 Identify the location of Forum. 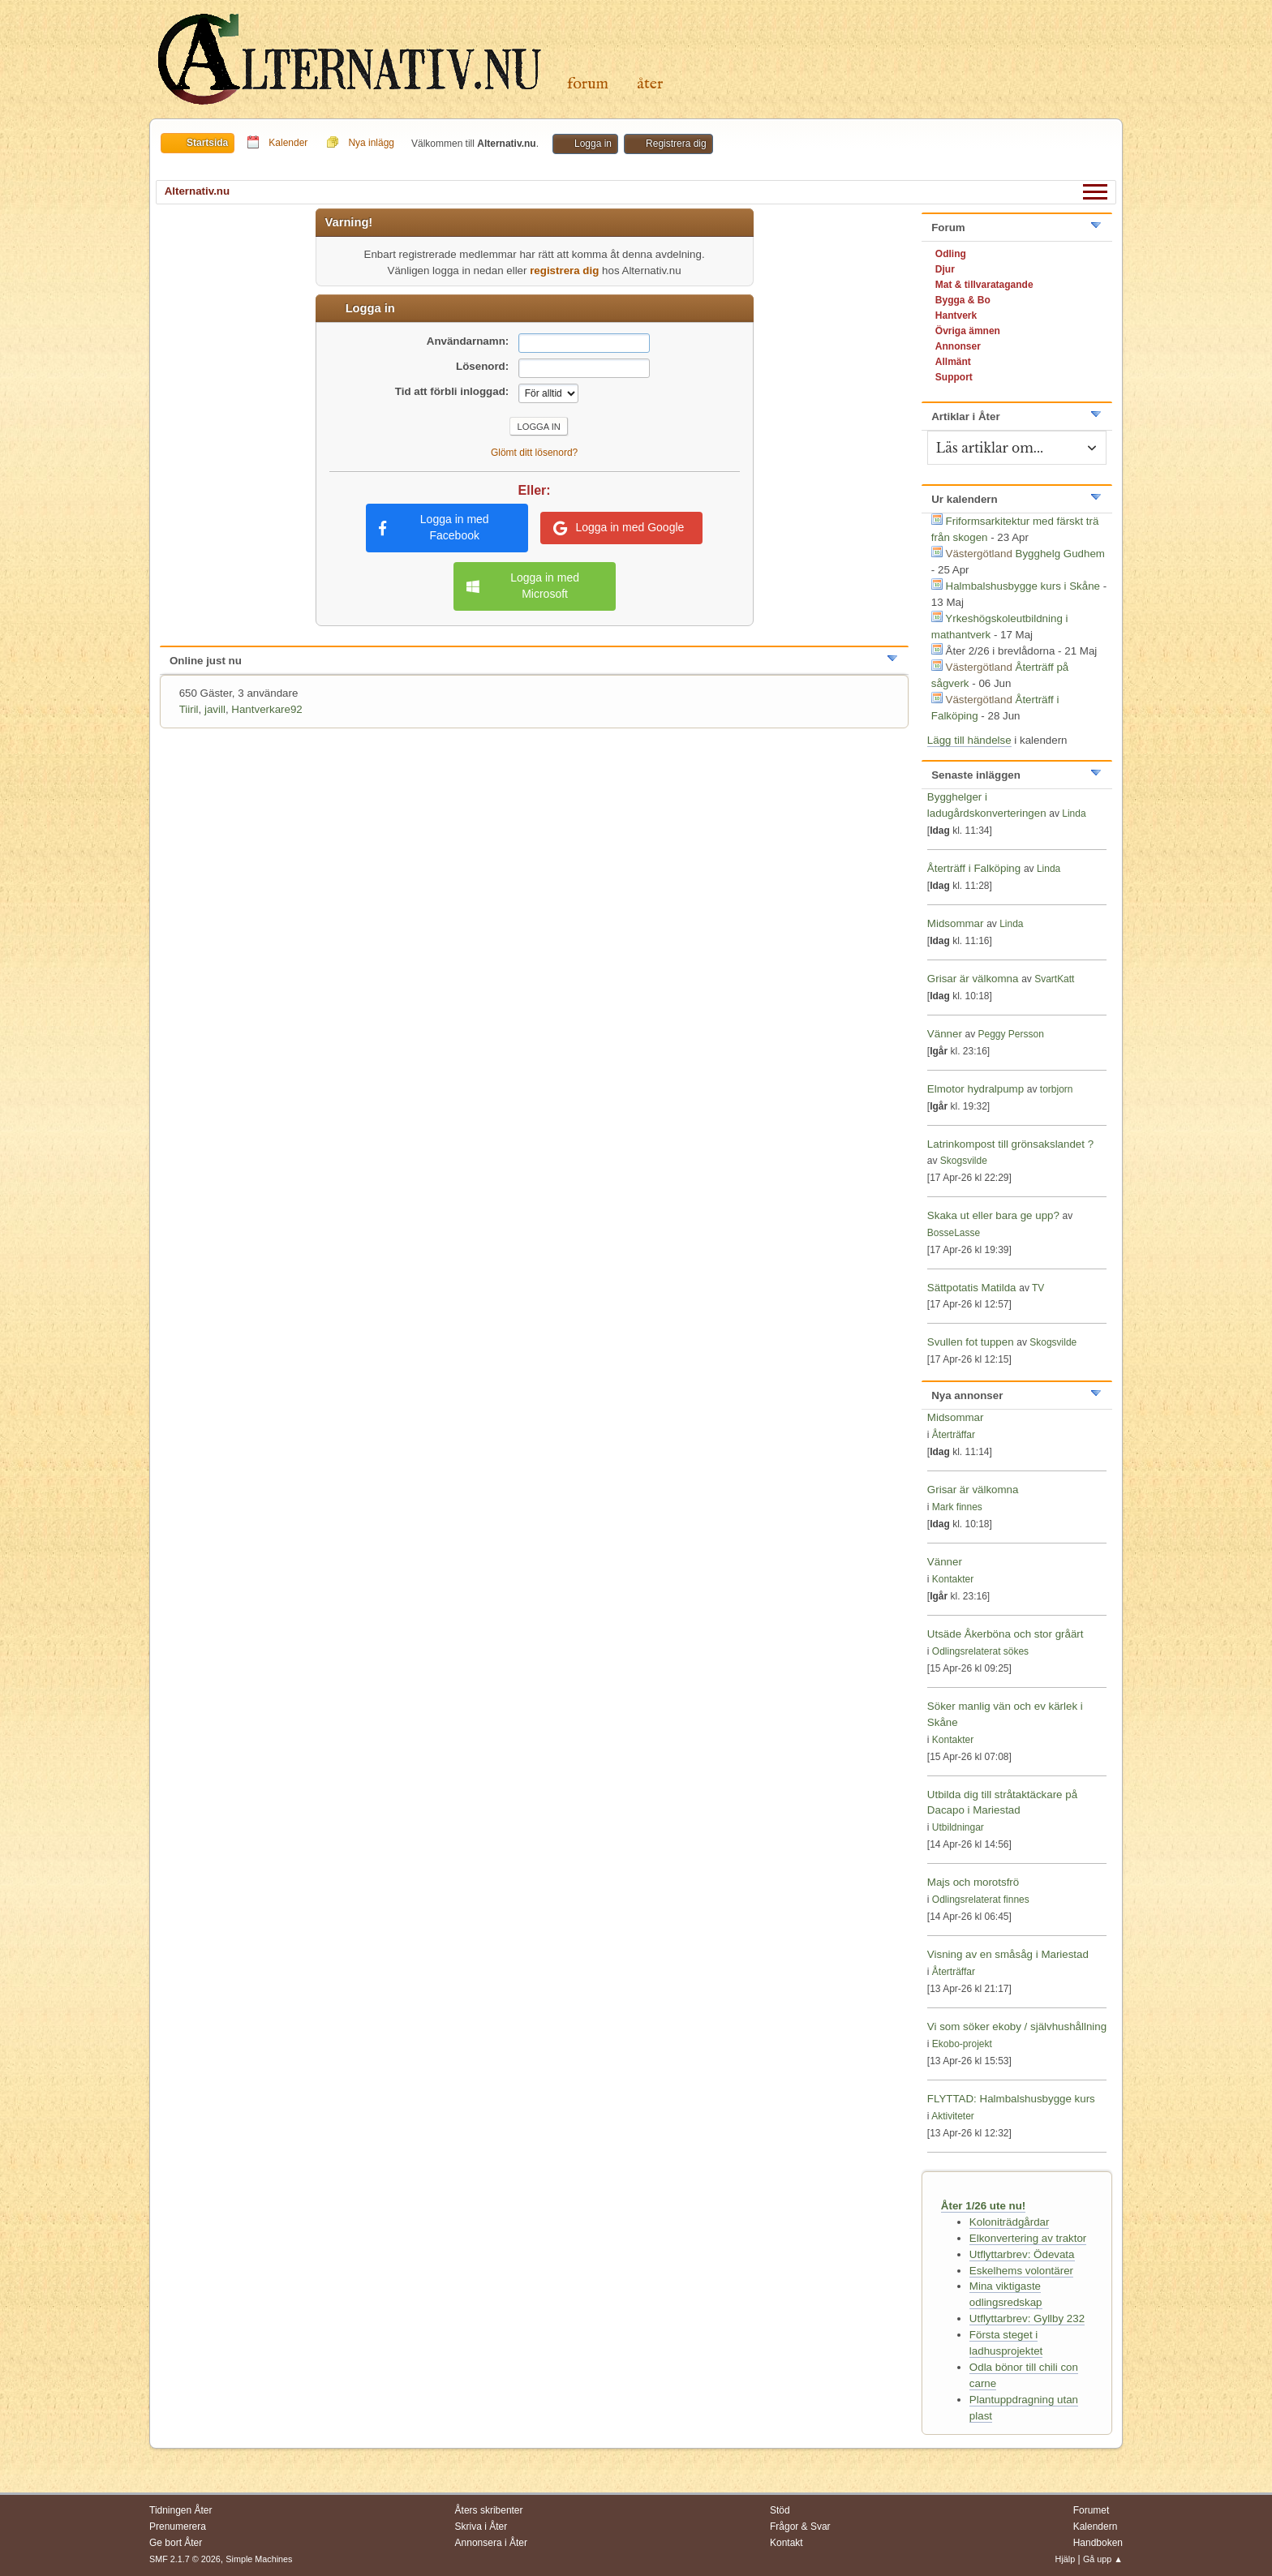
(587, 84).